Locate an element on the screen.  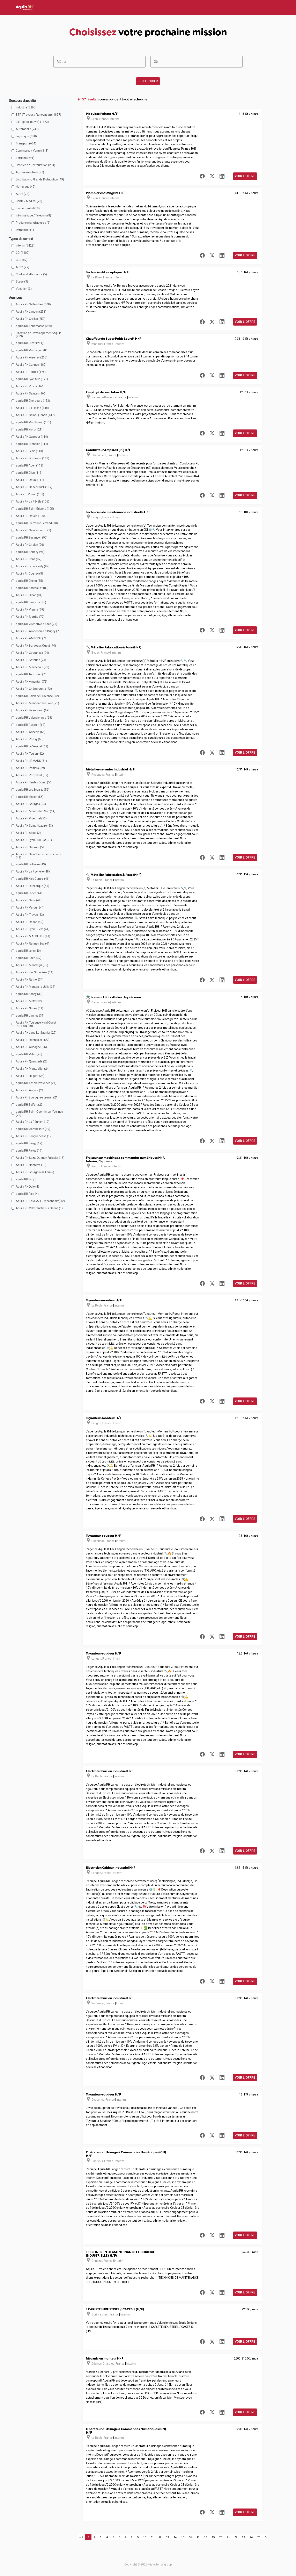
Aquila RH Saintes (166) is located at coordinates (31, 393).